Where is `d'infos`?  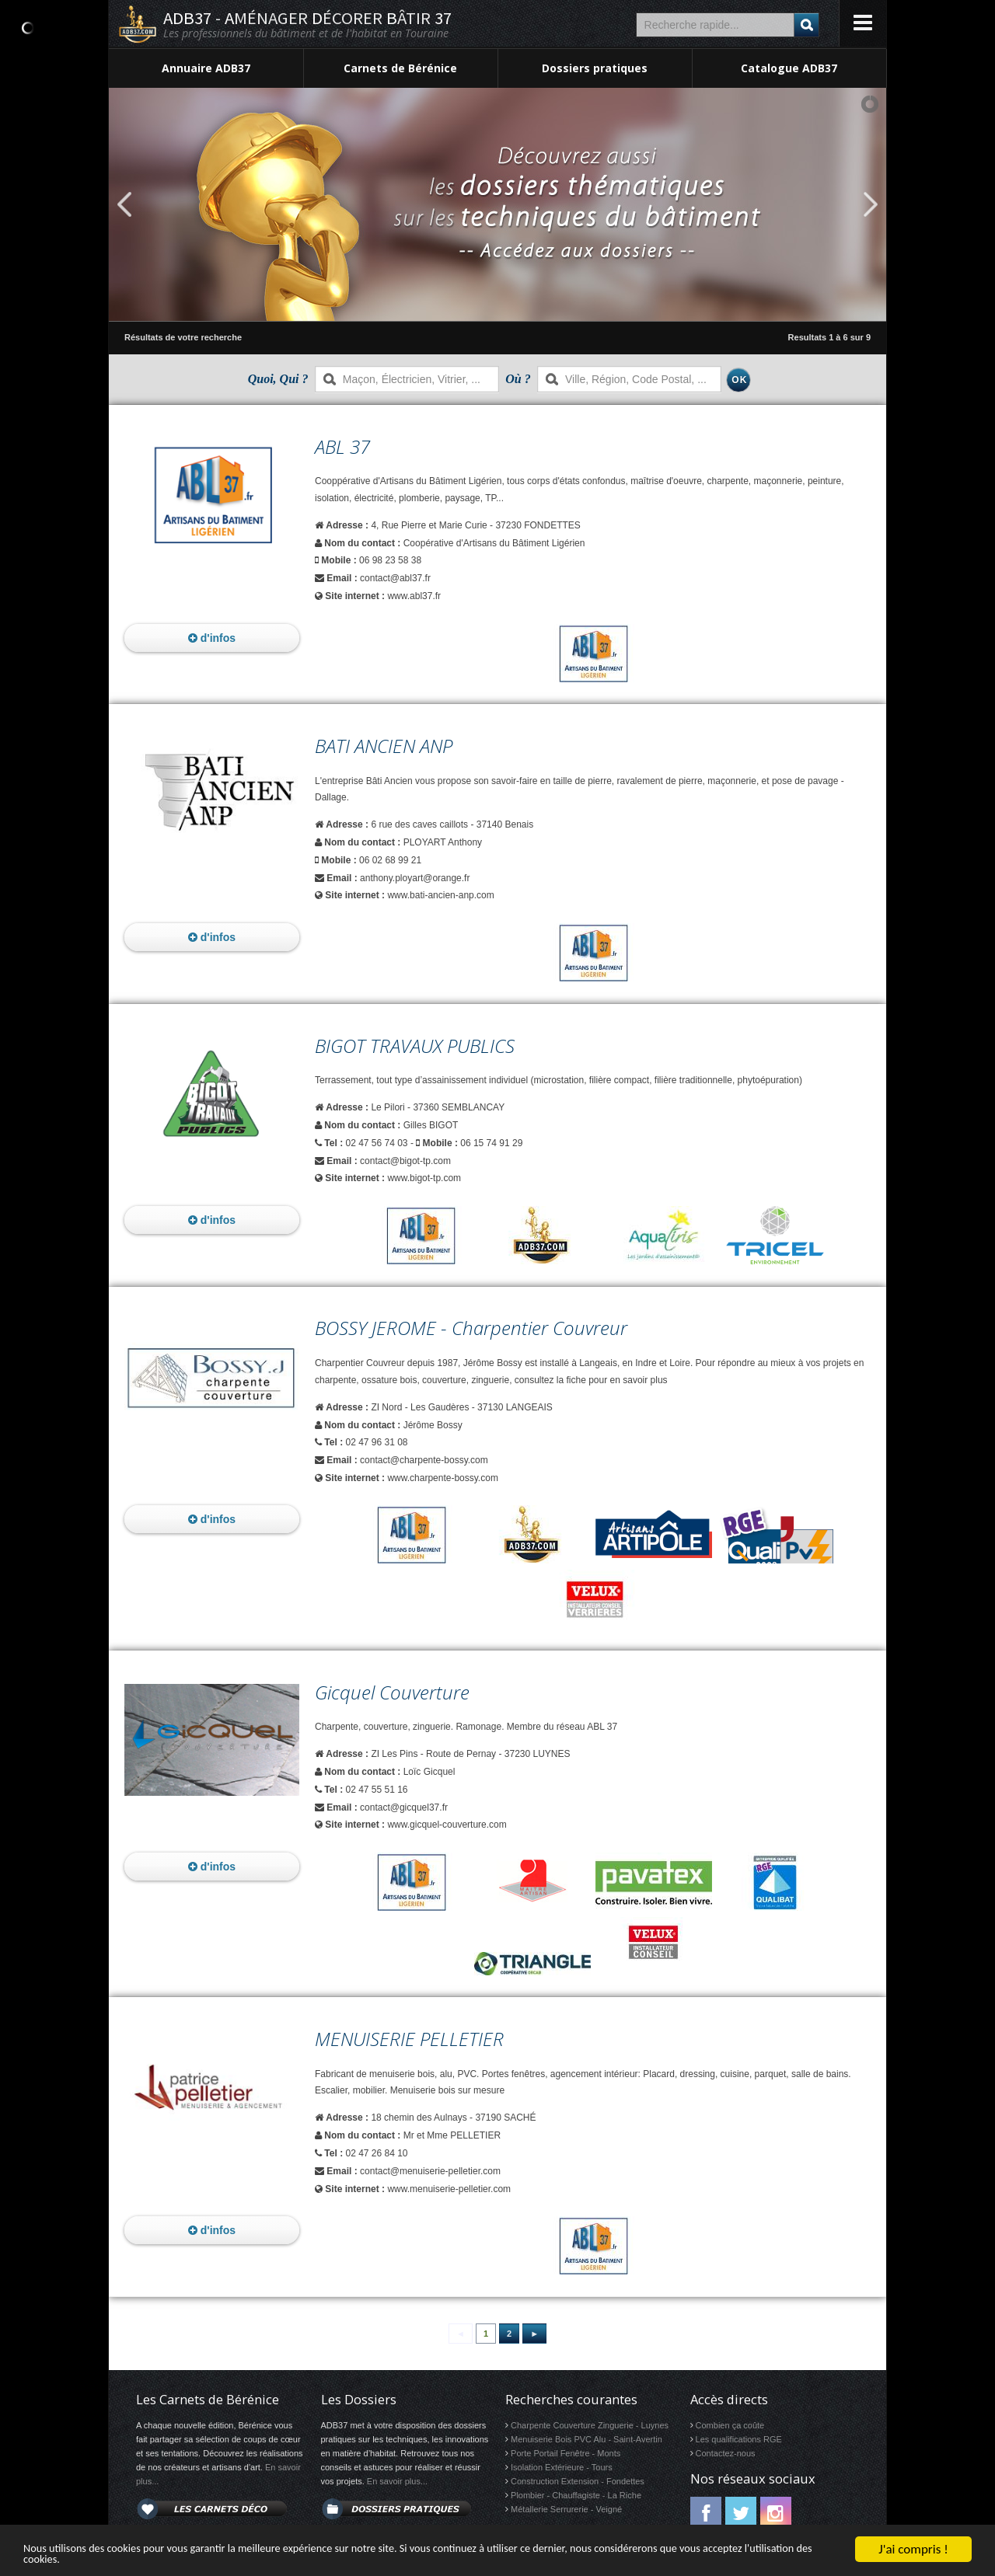
d'infos is located at coordinates (212, 638).